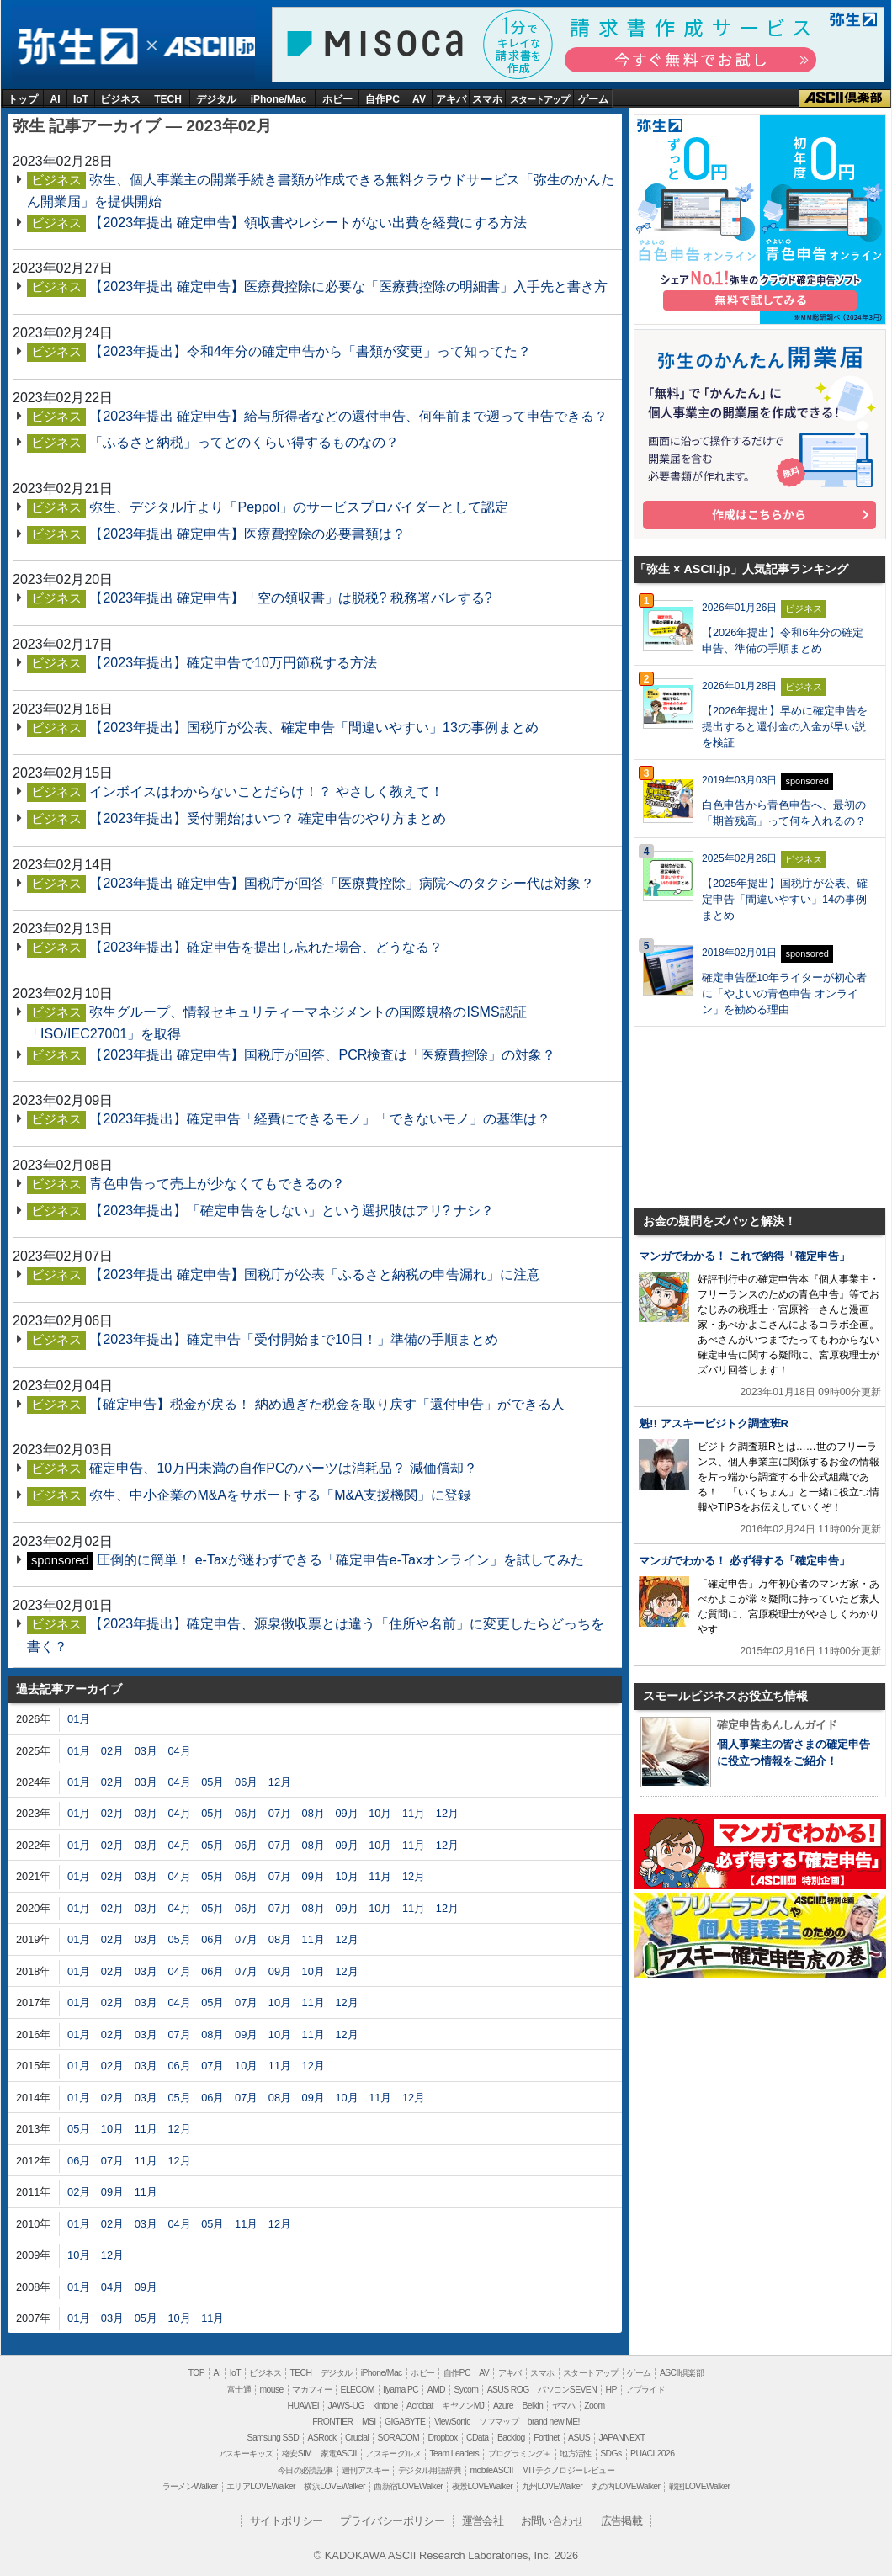 This screenshot has width=892, height=2576. What do you see at coordinates (305, 2470) in the screenshot?
I see `今日の必読記事` at bounding box center [305, 2470].